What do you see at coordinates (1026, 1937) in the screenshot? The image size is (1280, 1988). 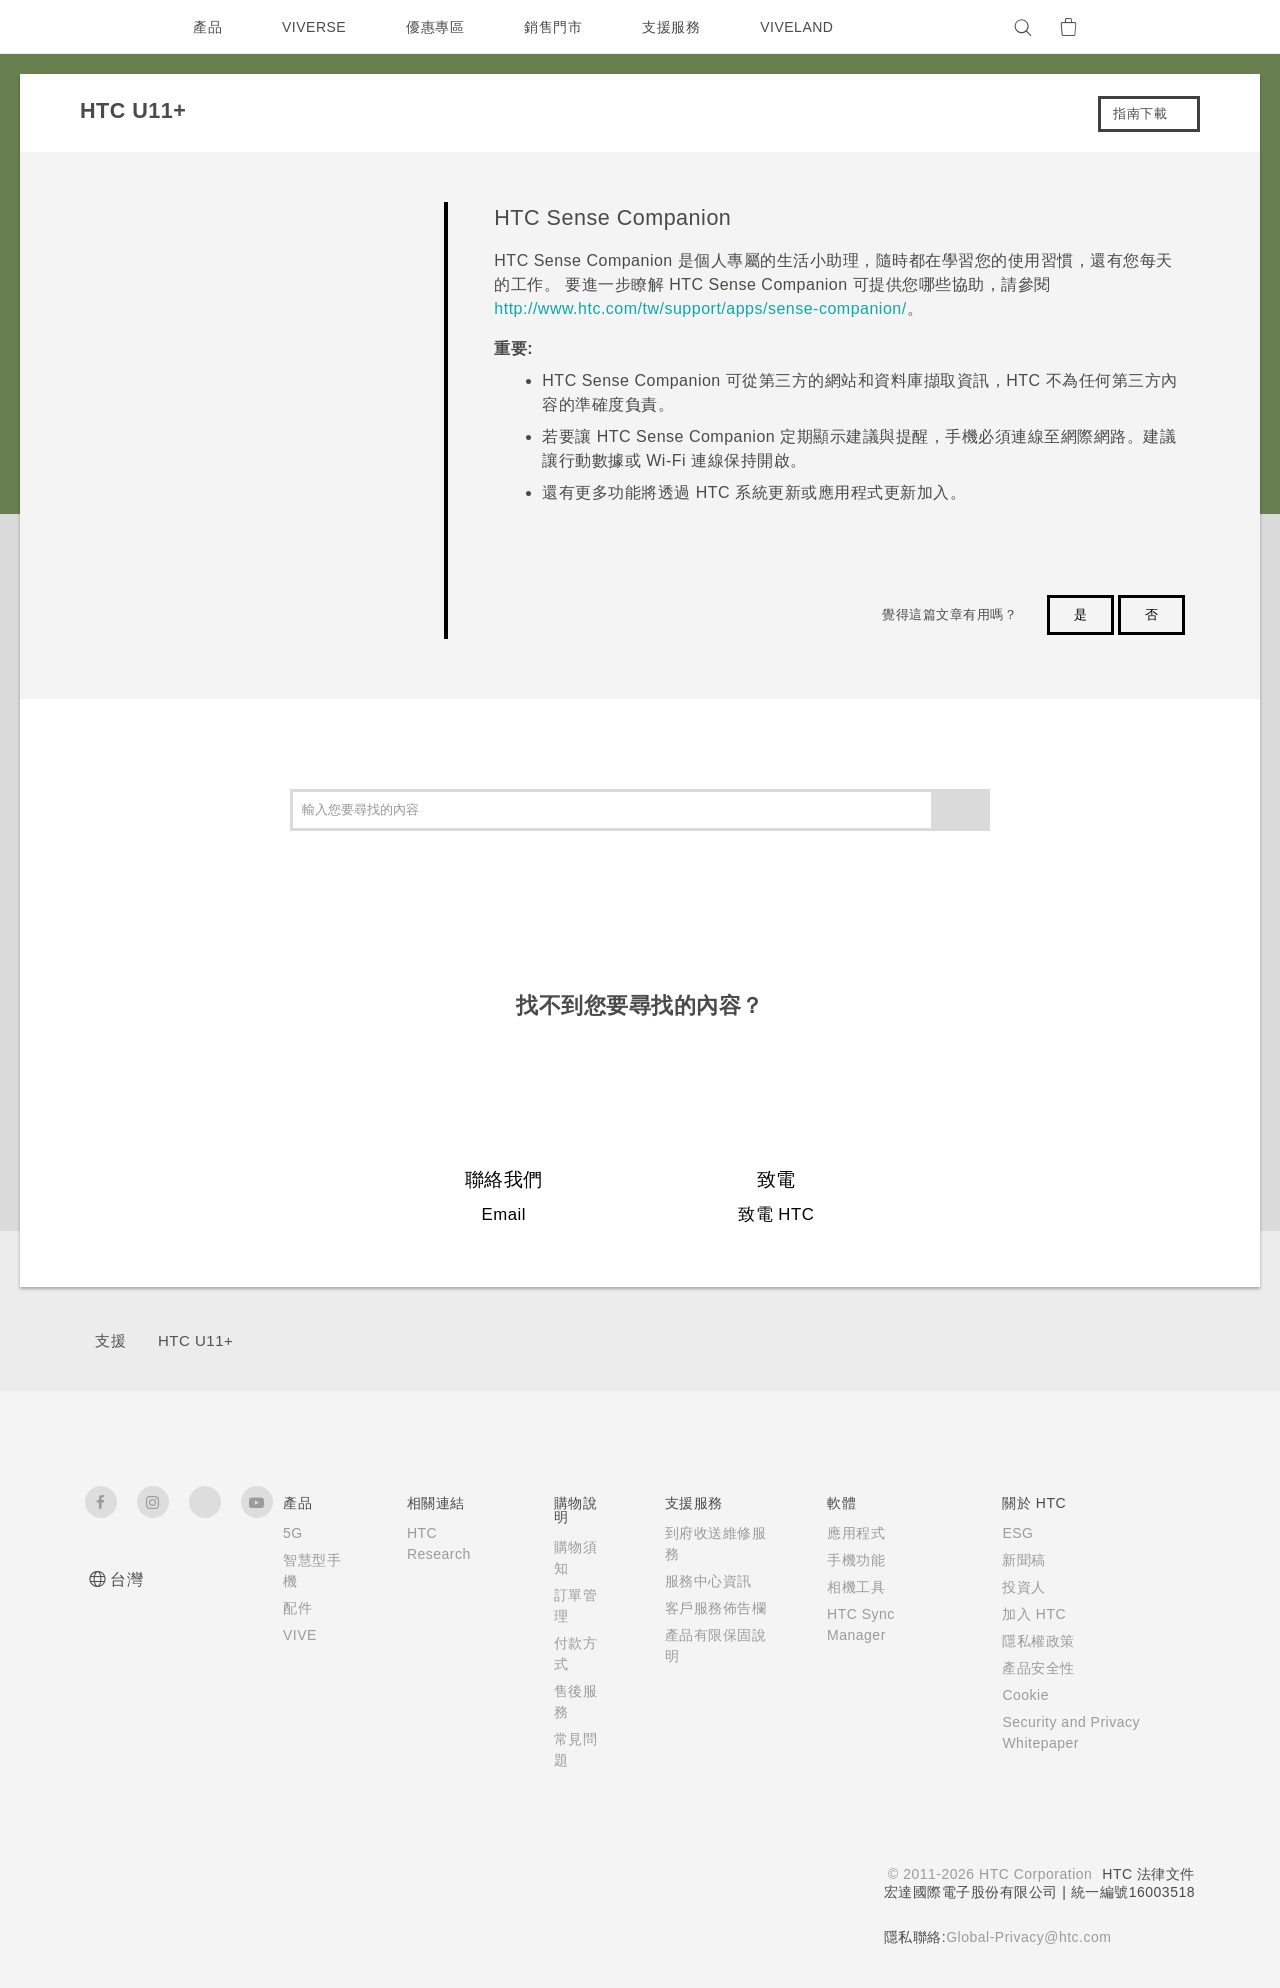 I see `Global-Privacy@htc.com` at bounding box center [1026, 1937].